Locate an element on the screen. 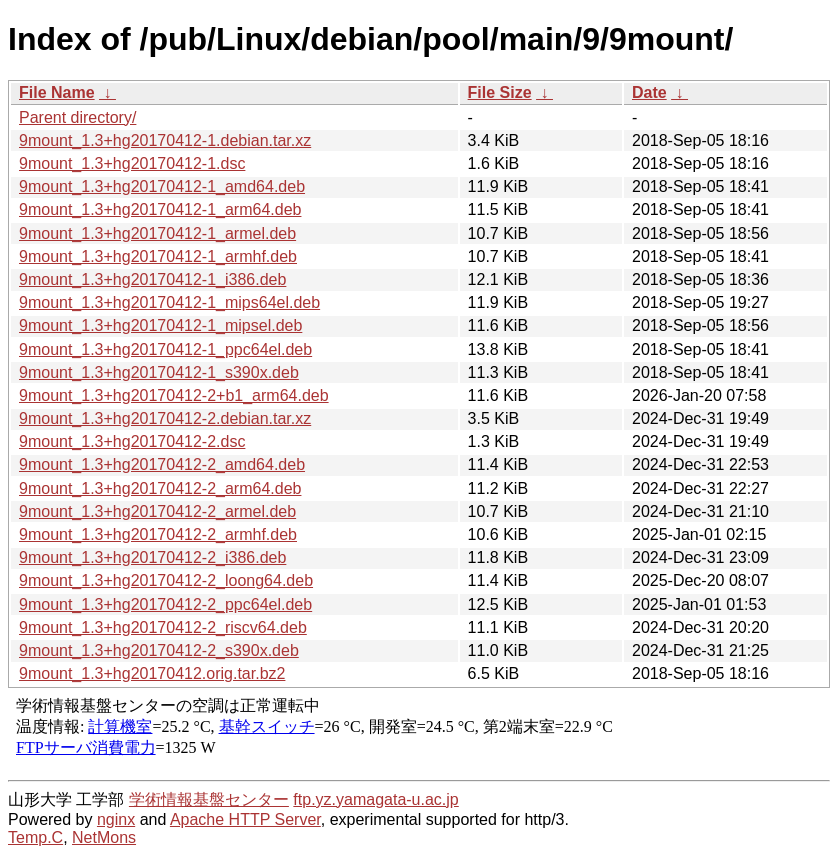 The height and width of the screenshot is (855, 838). Temp.C is located at coordinates (35, 837).